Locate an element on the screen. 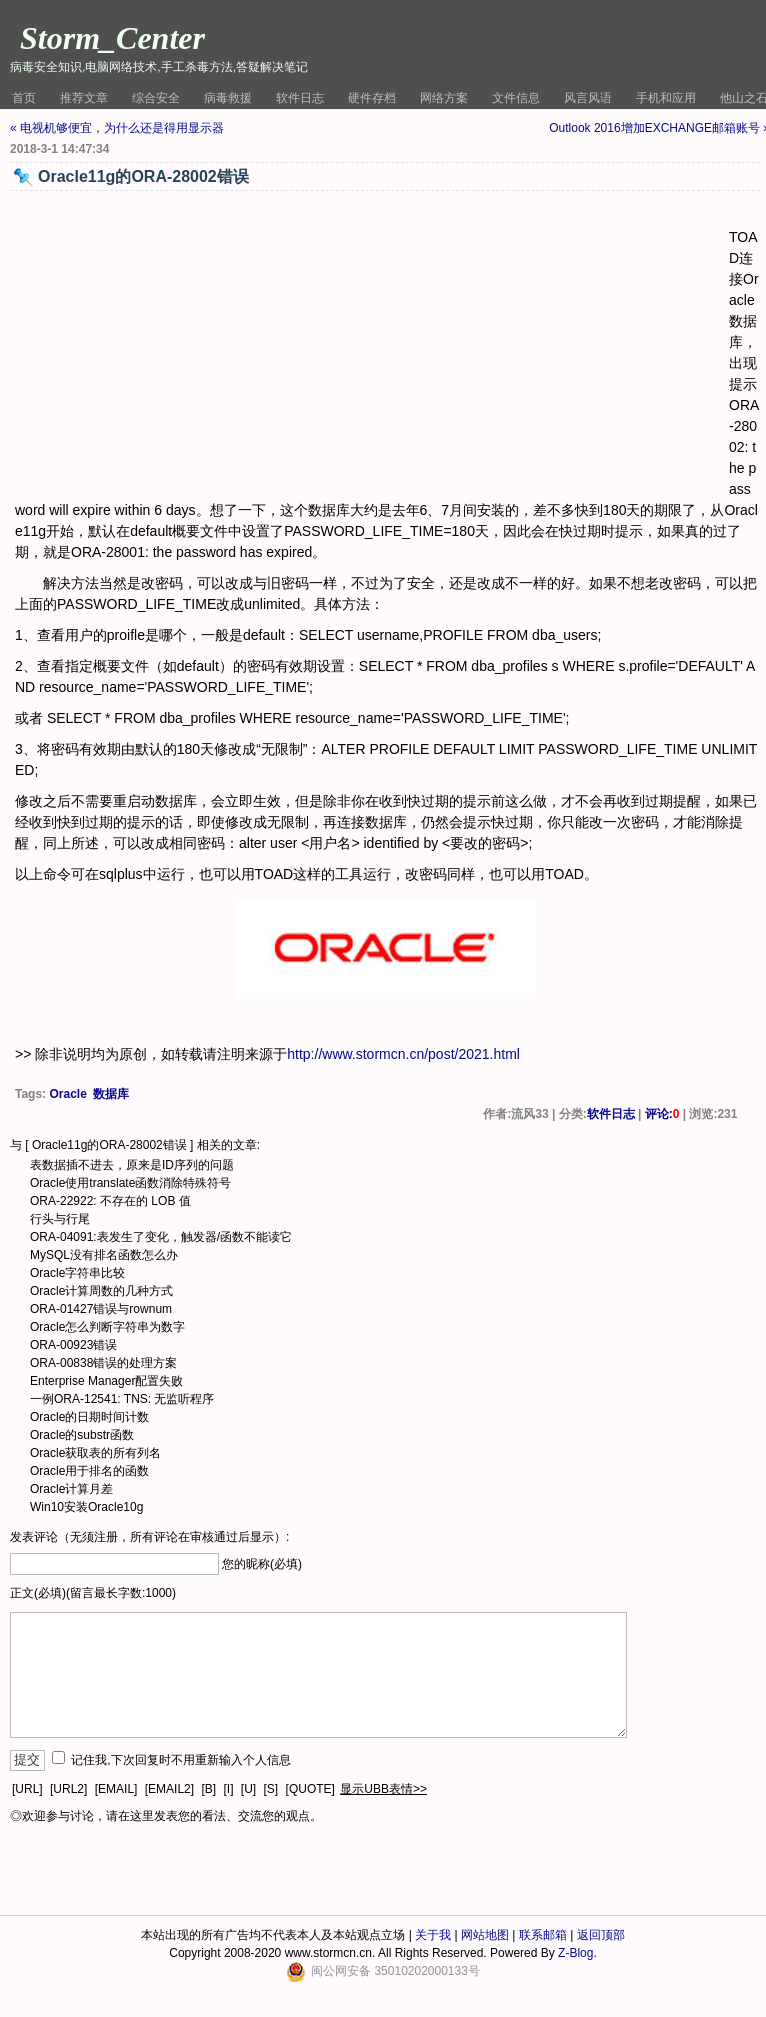 The width and height of the screenshot is (766, 2017). 病毒救援 is located at coordinates (228, 98).